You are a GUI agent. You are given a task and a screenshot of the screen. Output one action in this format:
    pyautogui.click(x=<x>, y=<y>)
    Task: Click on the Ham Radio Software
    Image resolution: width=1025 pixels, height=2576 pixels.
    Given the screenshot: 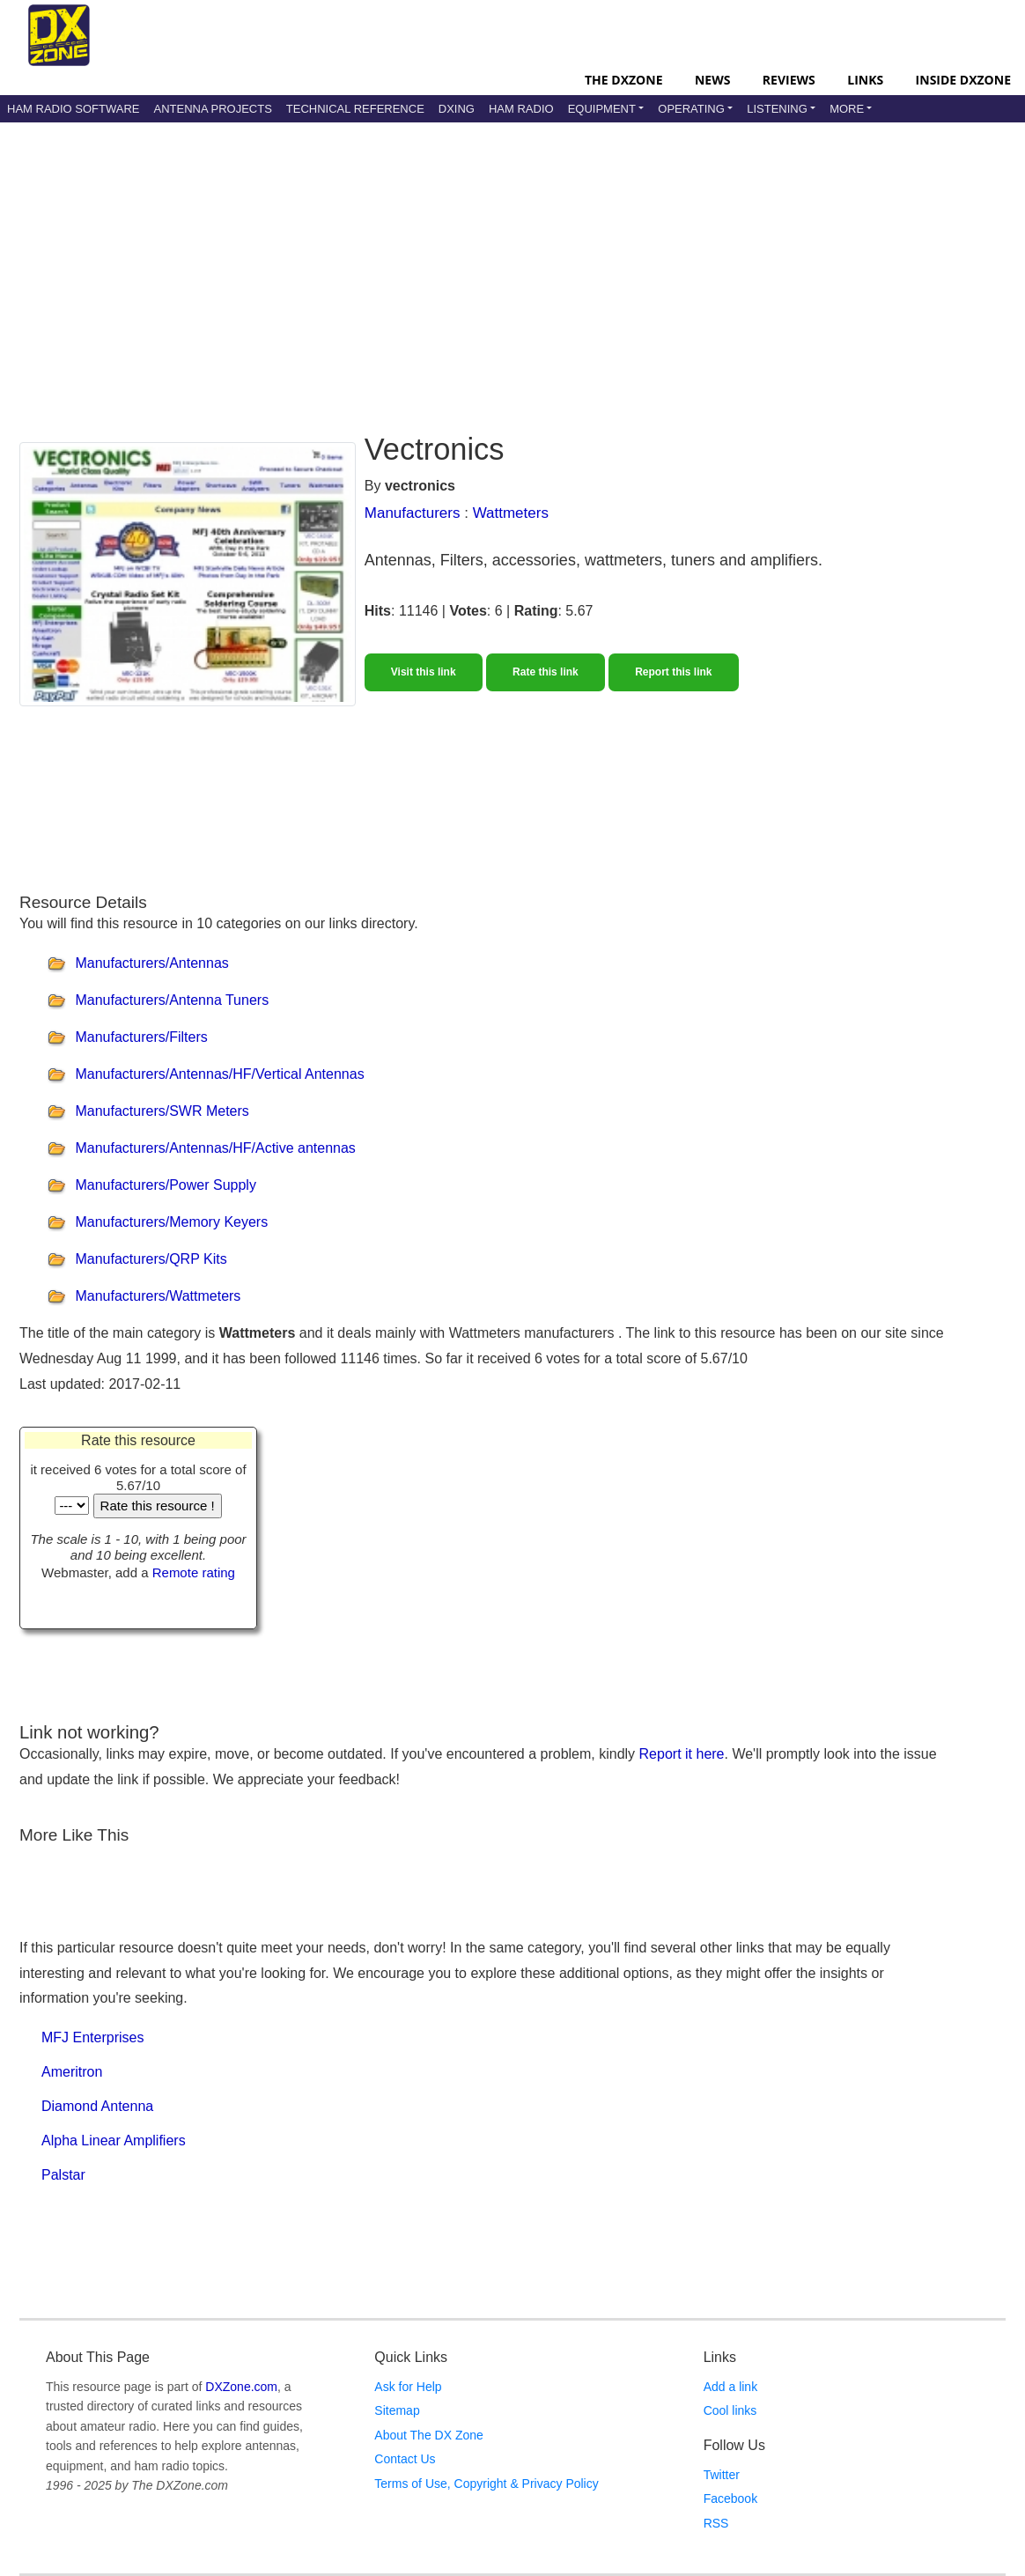 What is the action you would take?
    pyautogui.click(x=73, y=108)
    